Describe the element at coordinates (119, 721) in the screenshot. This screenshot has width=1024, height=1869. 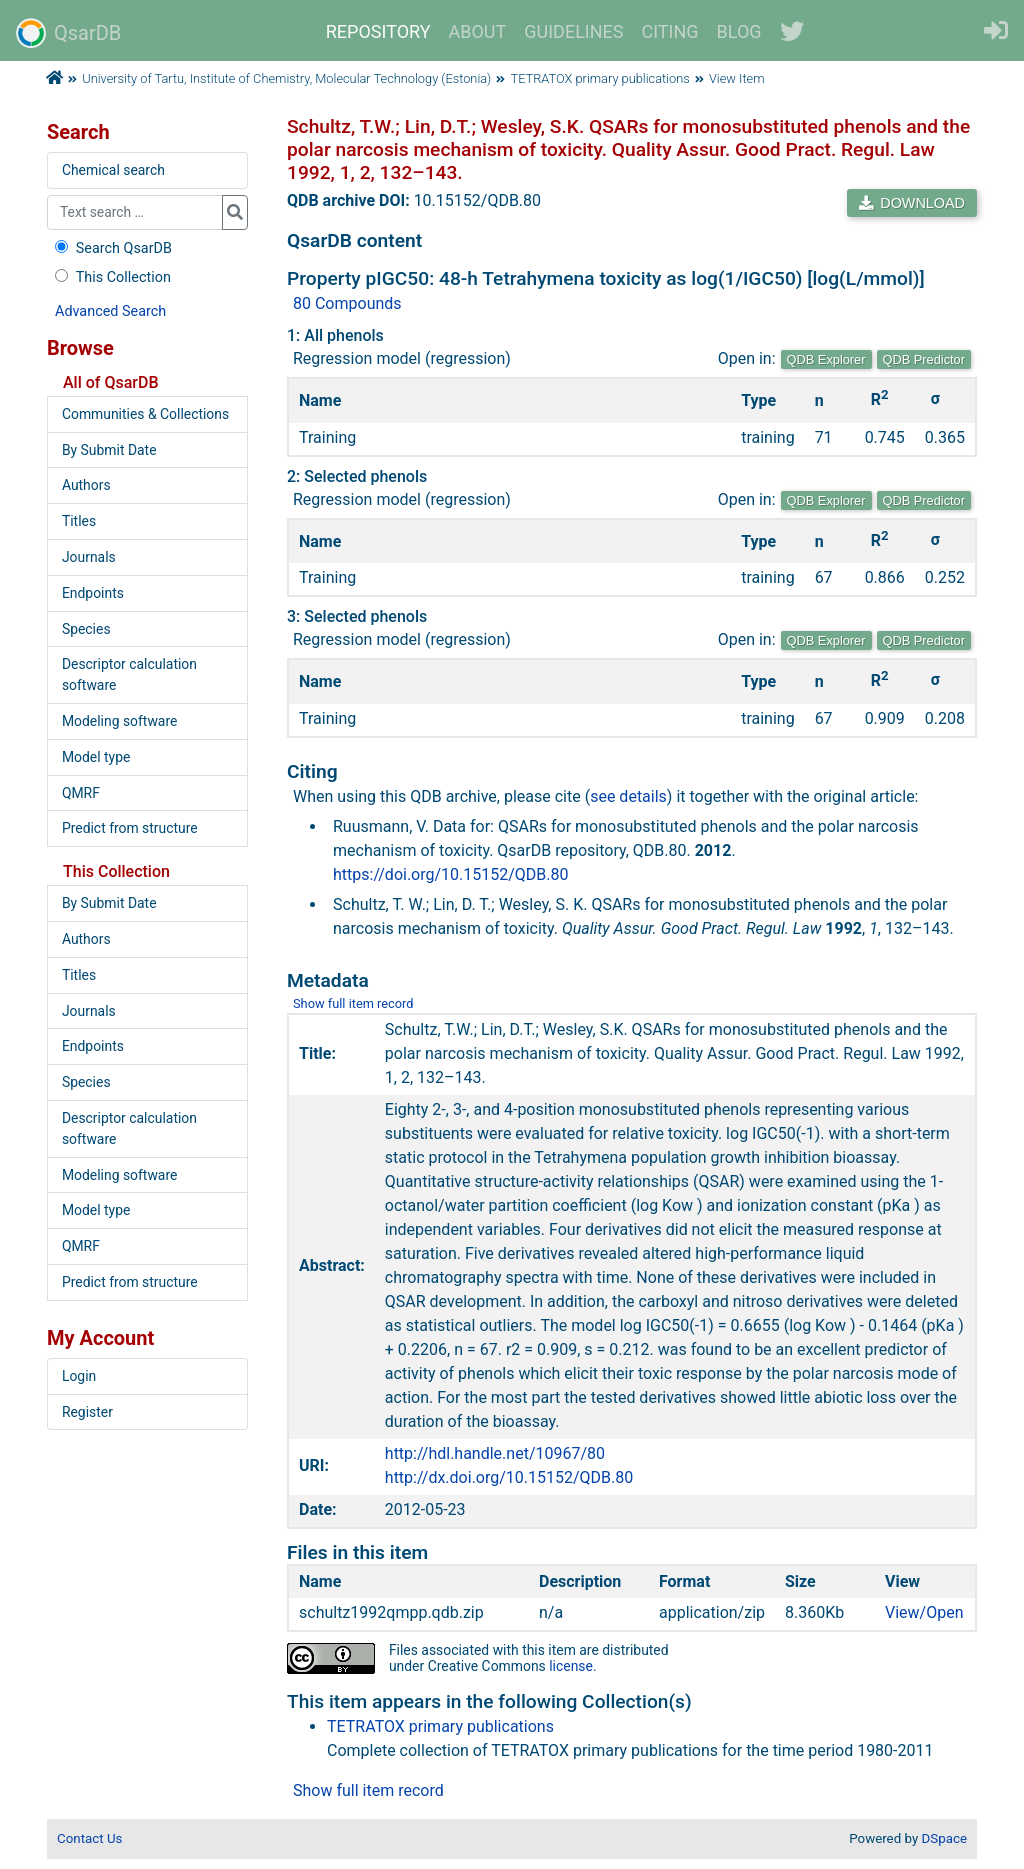
I see `Modeling software` at that location.